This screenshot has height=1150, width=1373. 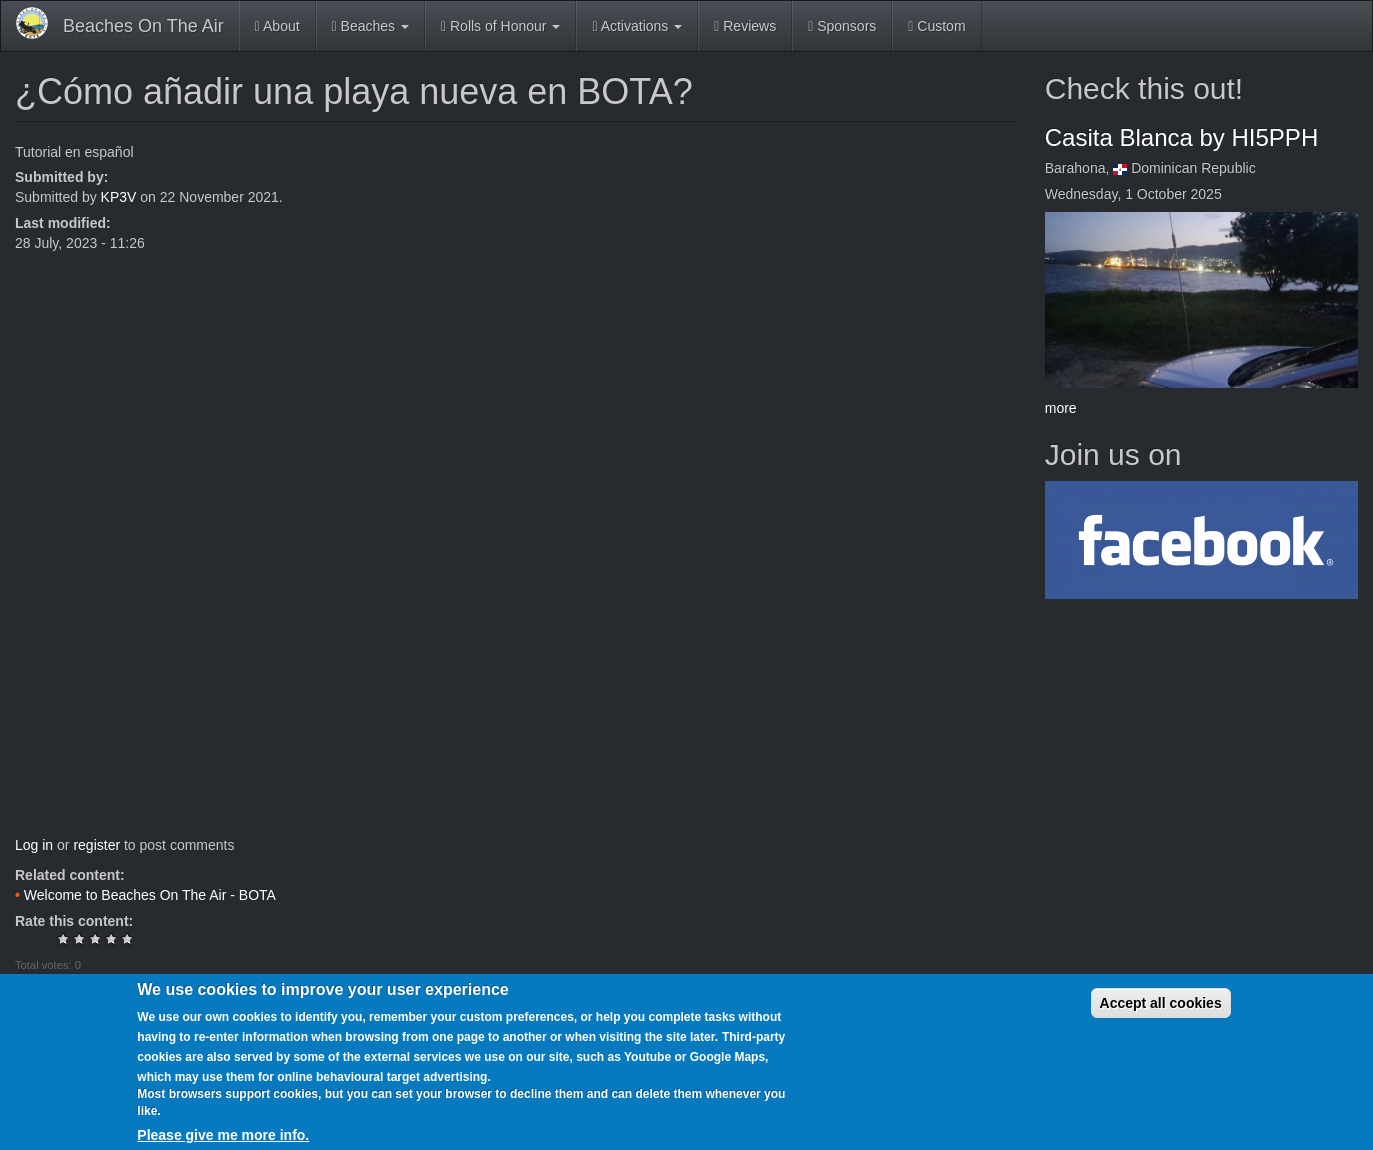 What do you see at coordinates (637, 26) in the screenshot?
I see `Activations` at bounding box center [637, 26].